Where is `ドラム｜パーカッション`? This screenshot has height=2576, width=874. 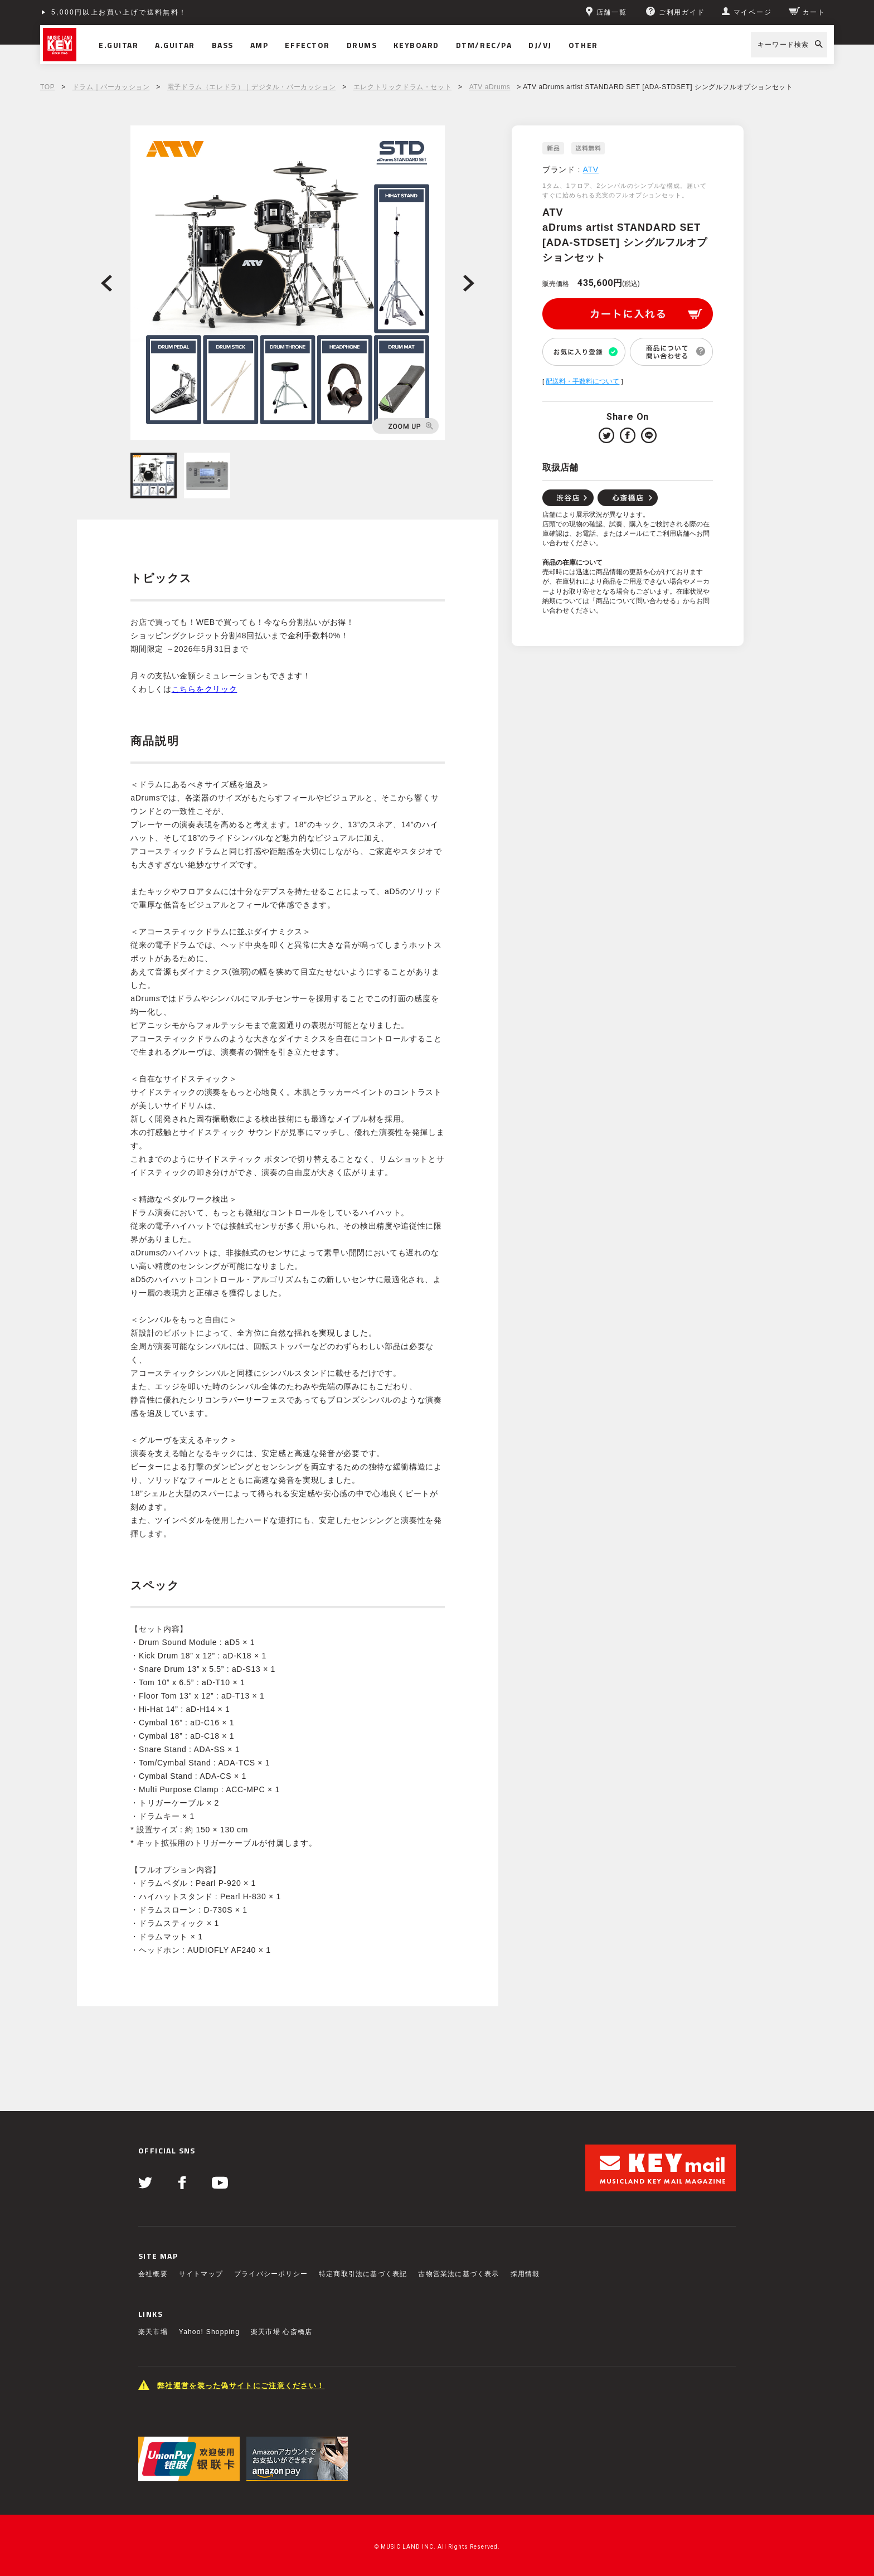 ドラム｜パーカッション is located at coordinates (111, 87).